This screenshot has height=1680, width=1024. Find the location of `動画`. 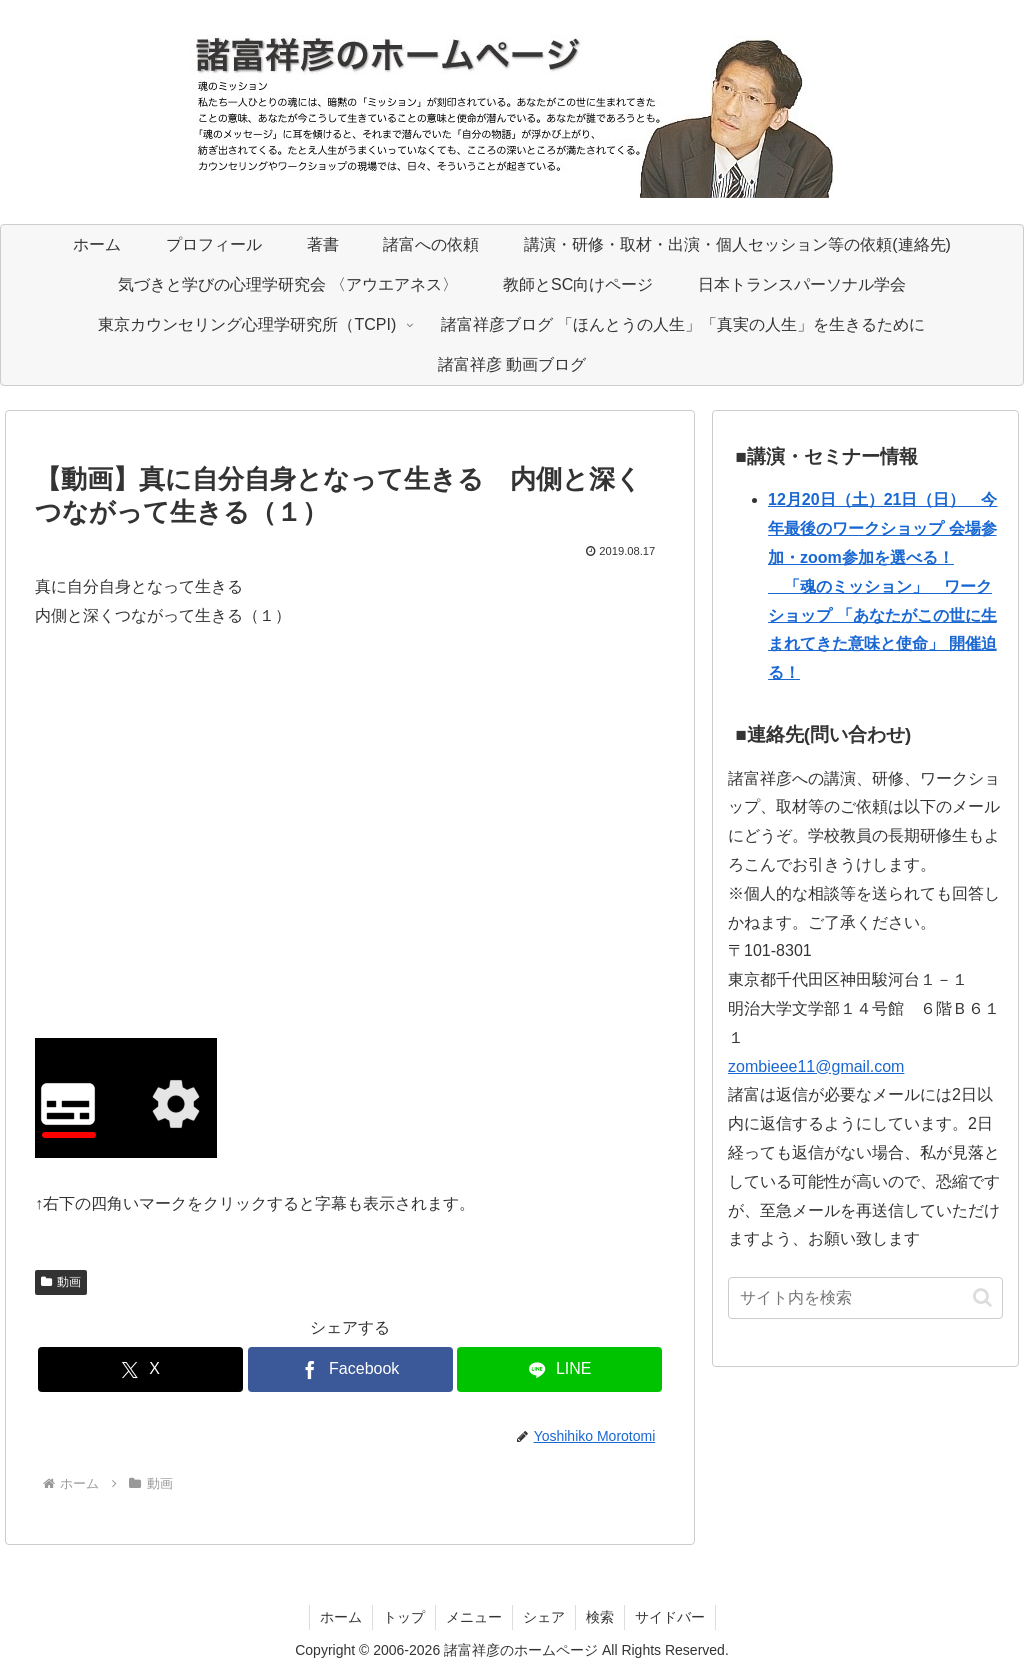

動画 is located at coordinates (61, 1282).